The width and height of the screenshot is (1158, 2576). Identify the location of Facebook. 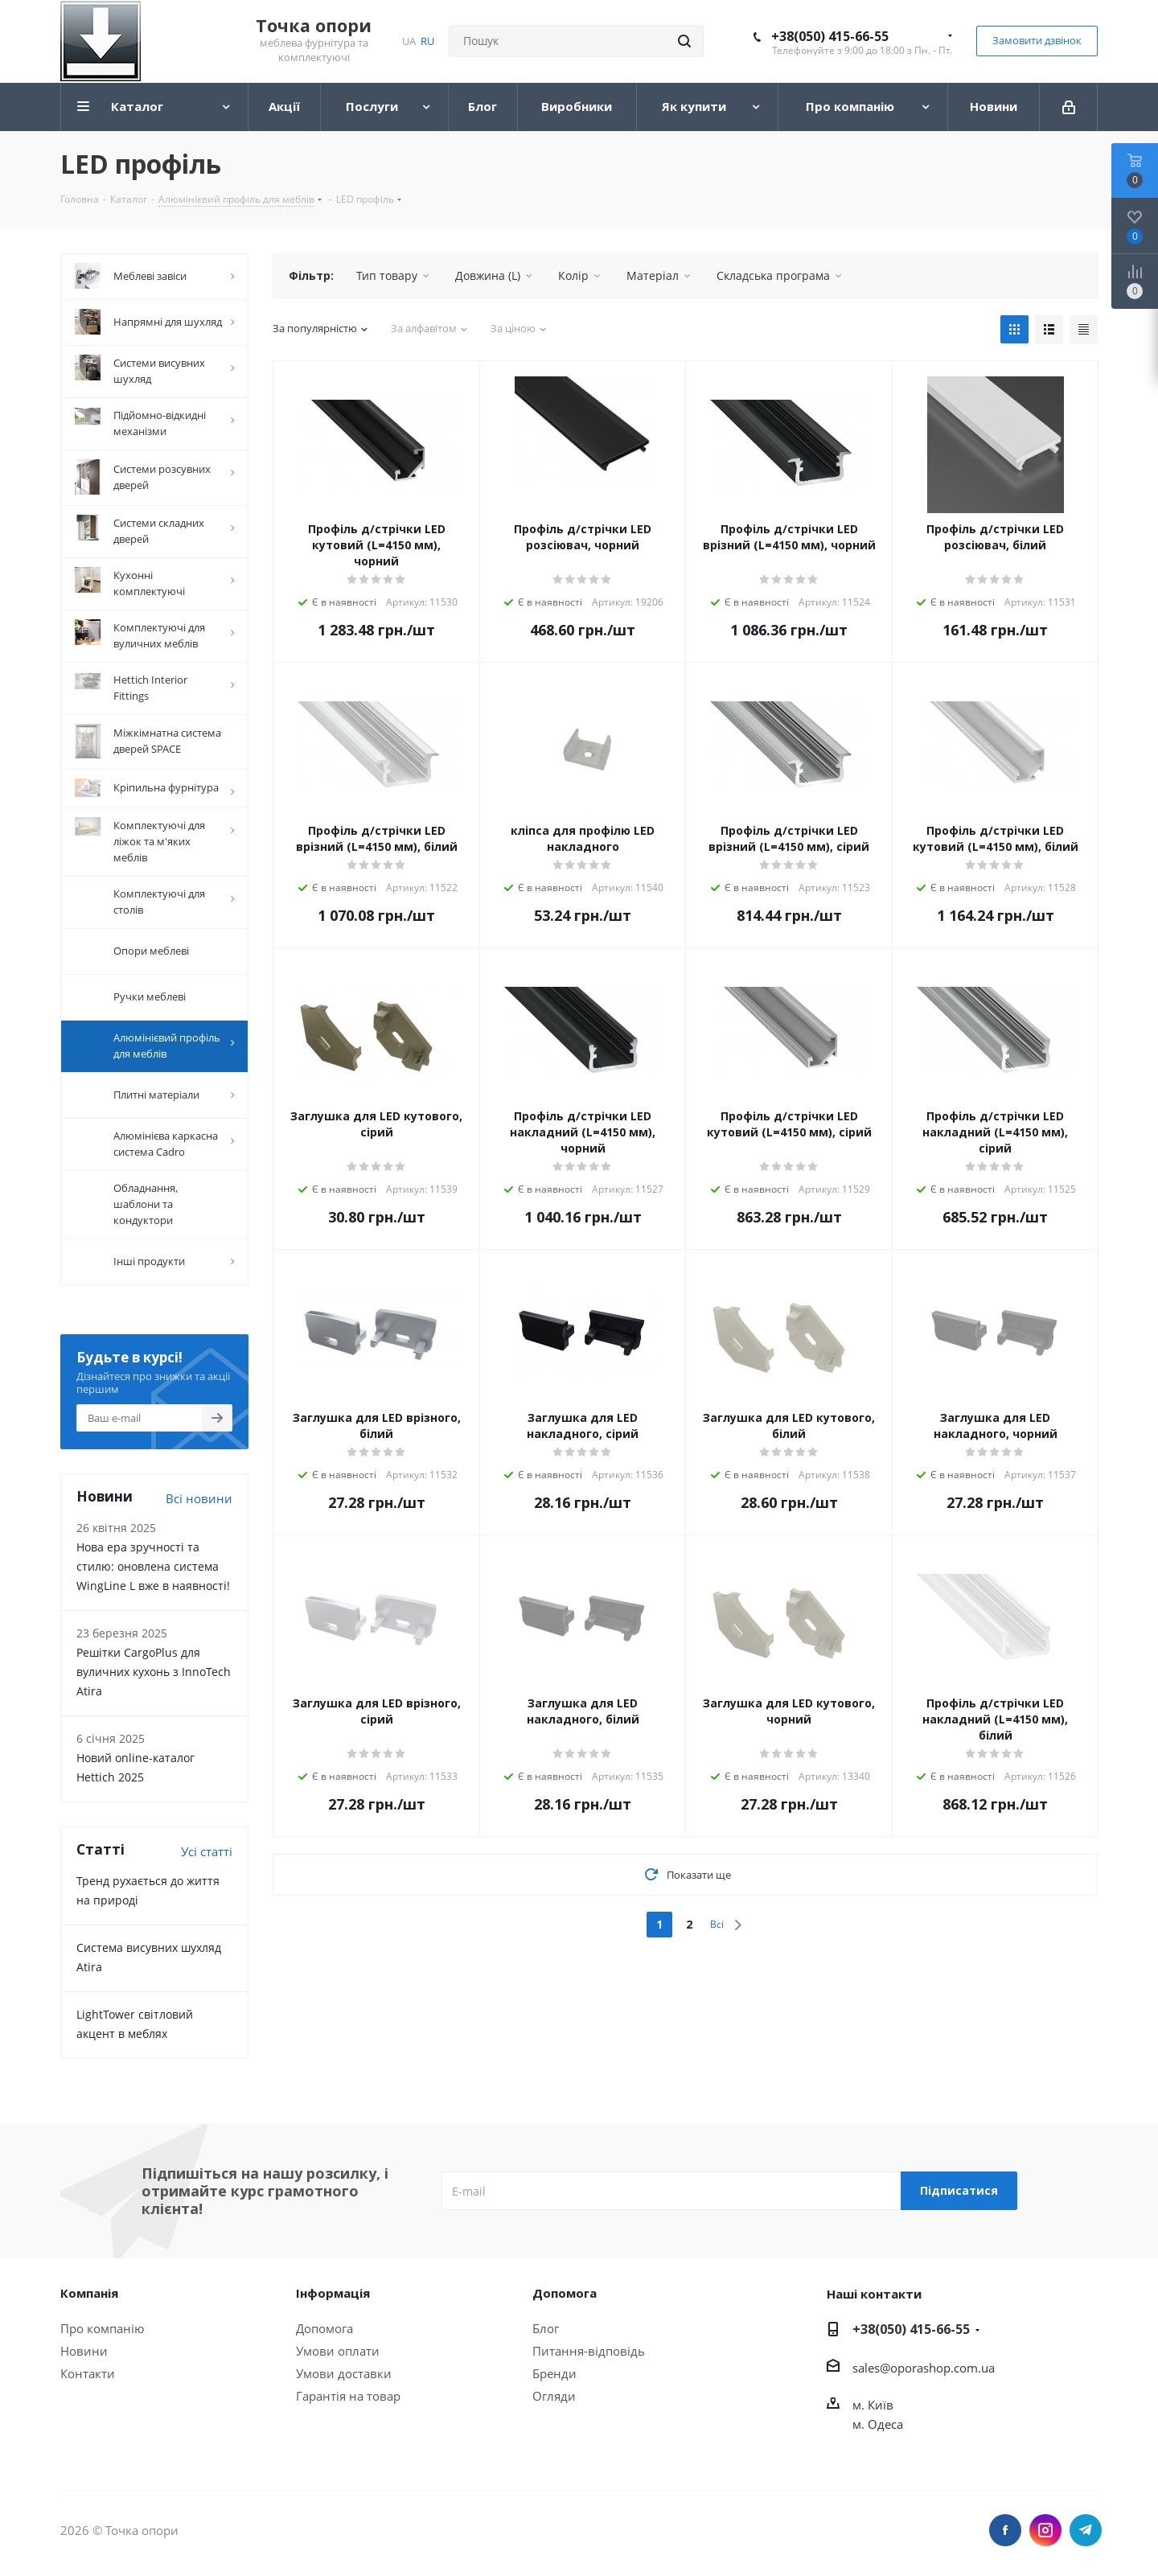
(1005, 2535).